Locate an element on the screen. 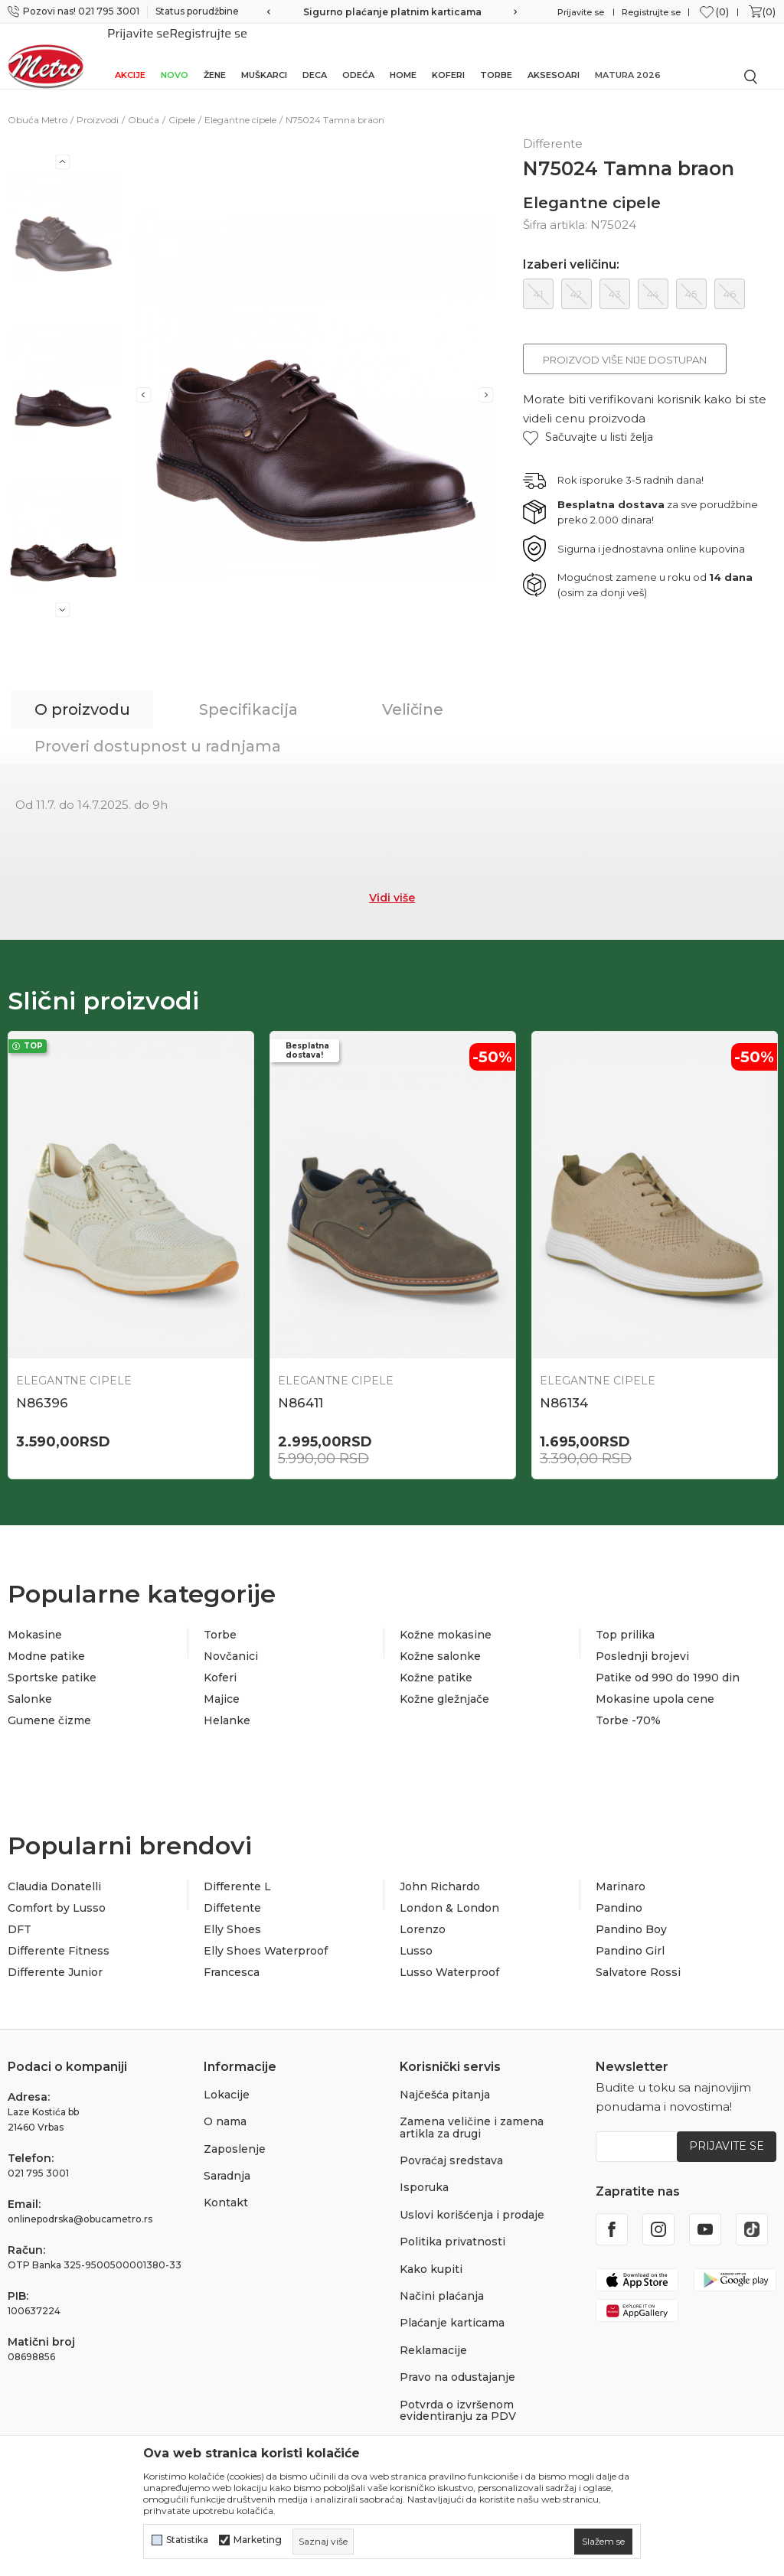  Gumene čizme is located at coordinates (49, 1710).